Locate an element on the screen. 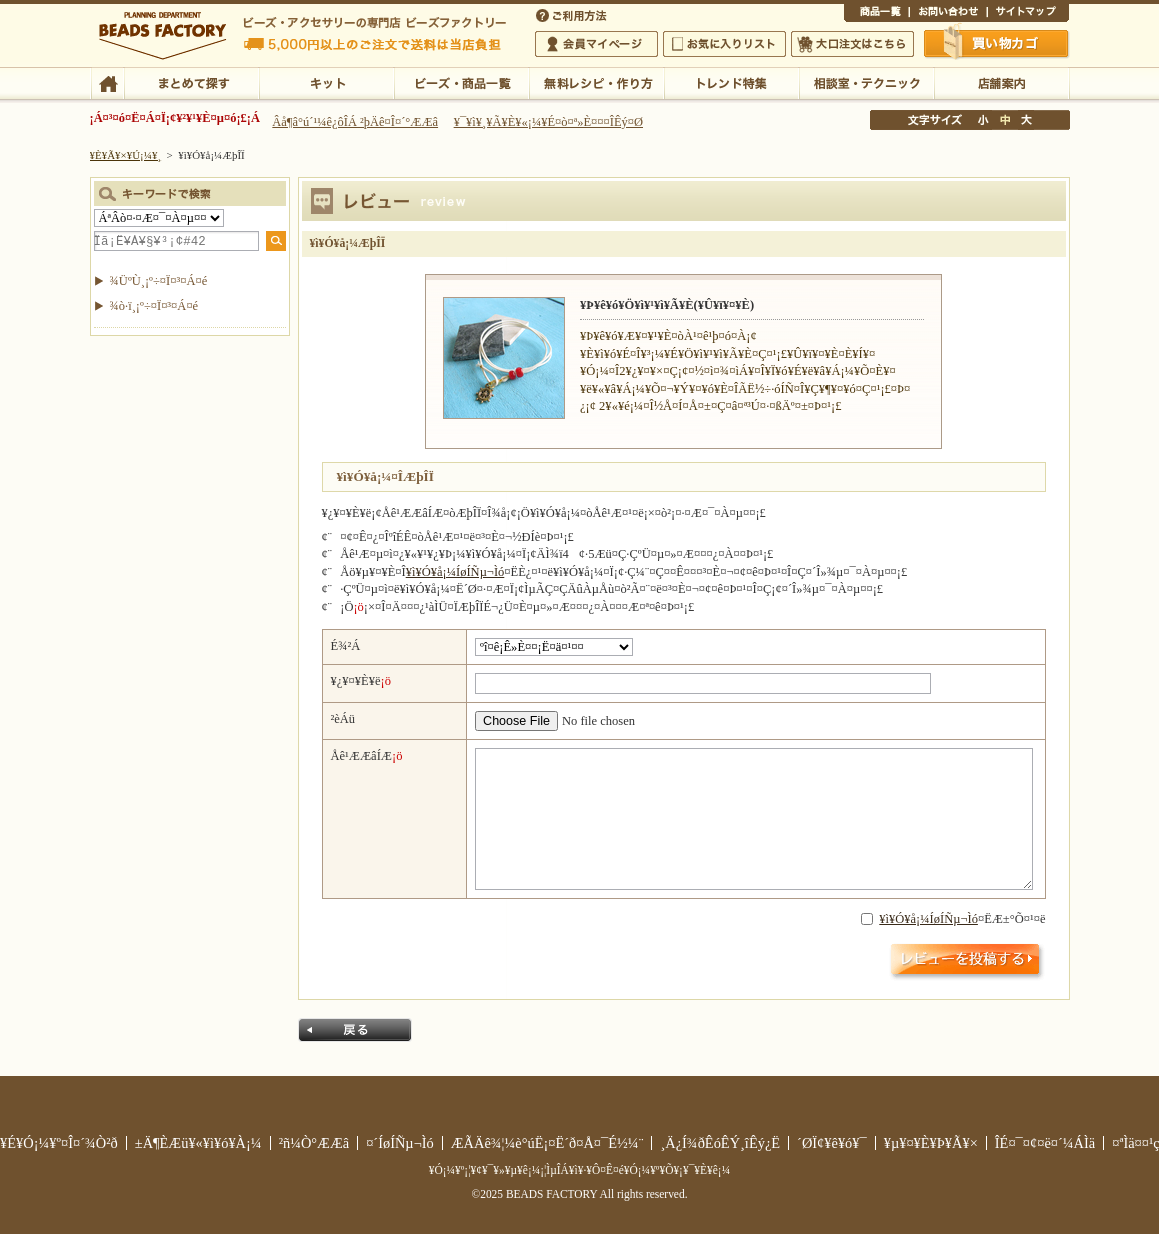 The image size is (1159, 1234). ¥­¥Ã¥È is located at coordinates (326, 82).